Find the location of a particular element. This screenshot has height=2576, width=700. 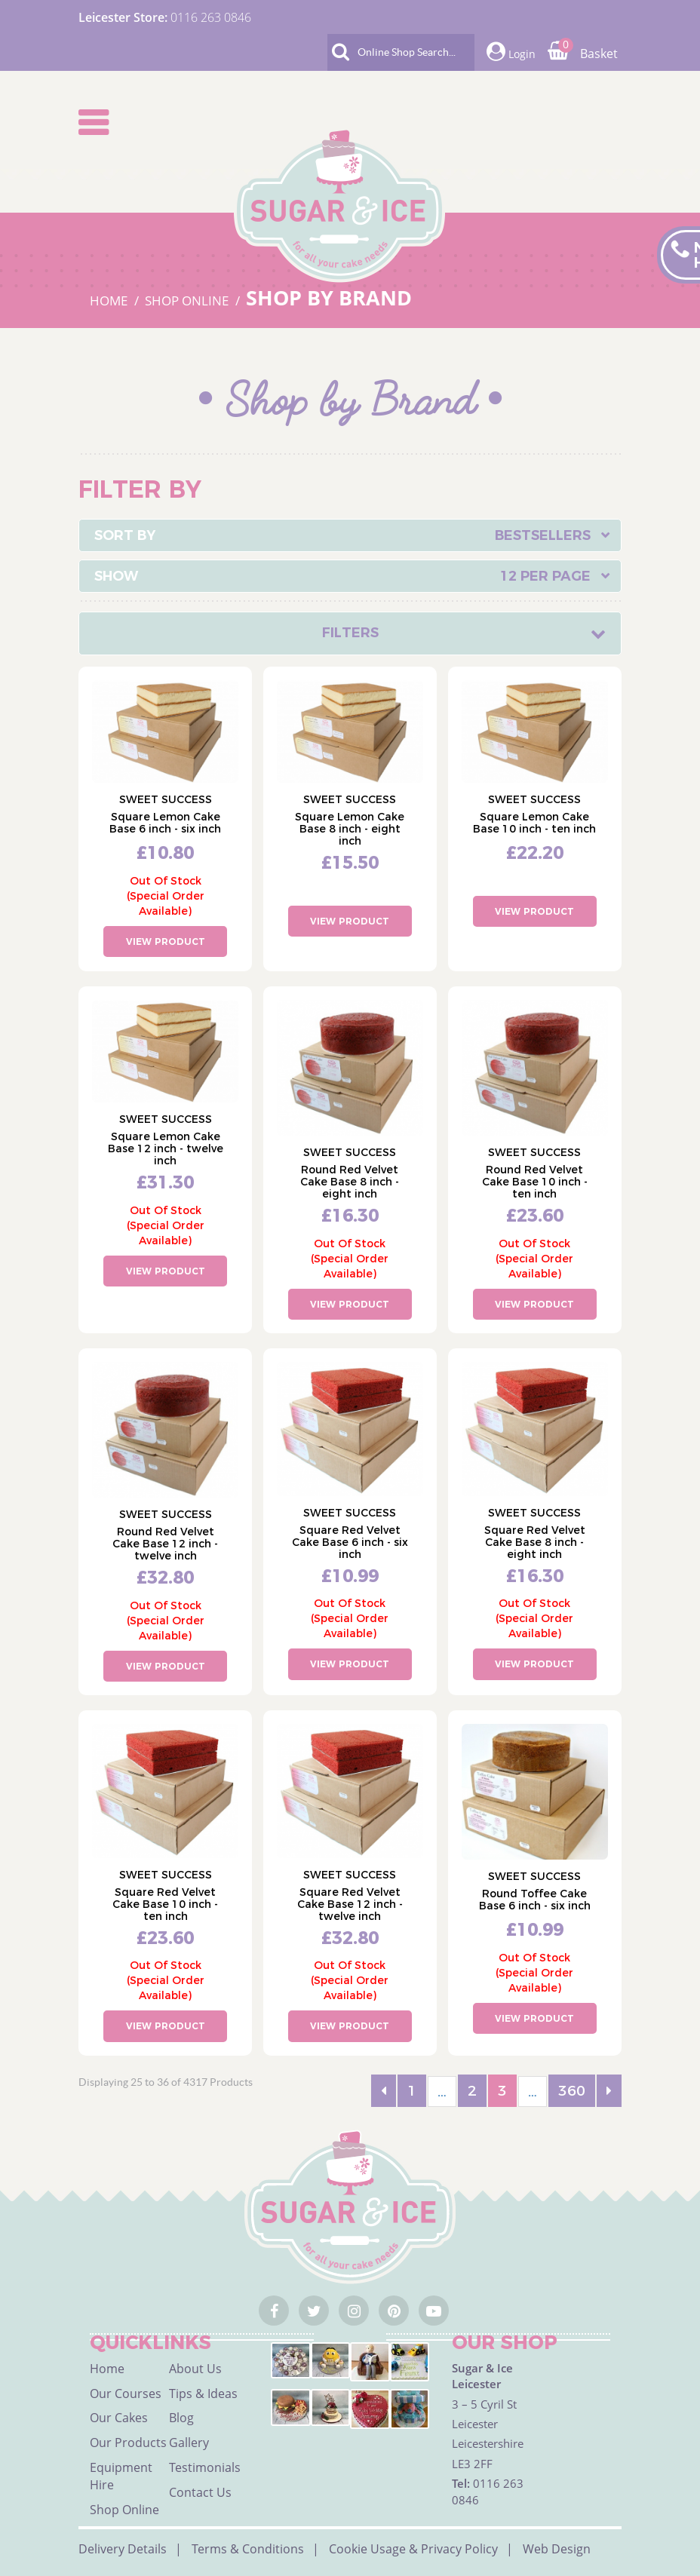

12 Per Page [textbox] is located at coordinates (545, 576).